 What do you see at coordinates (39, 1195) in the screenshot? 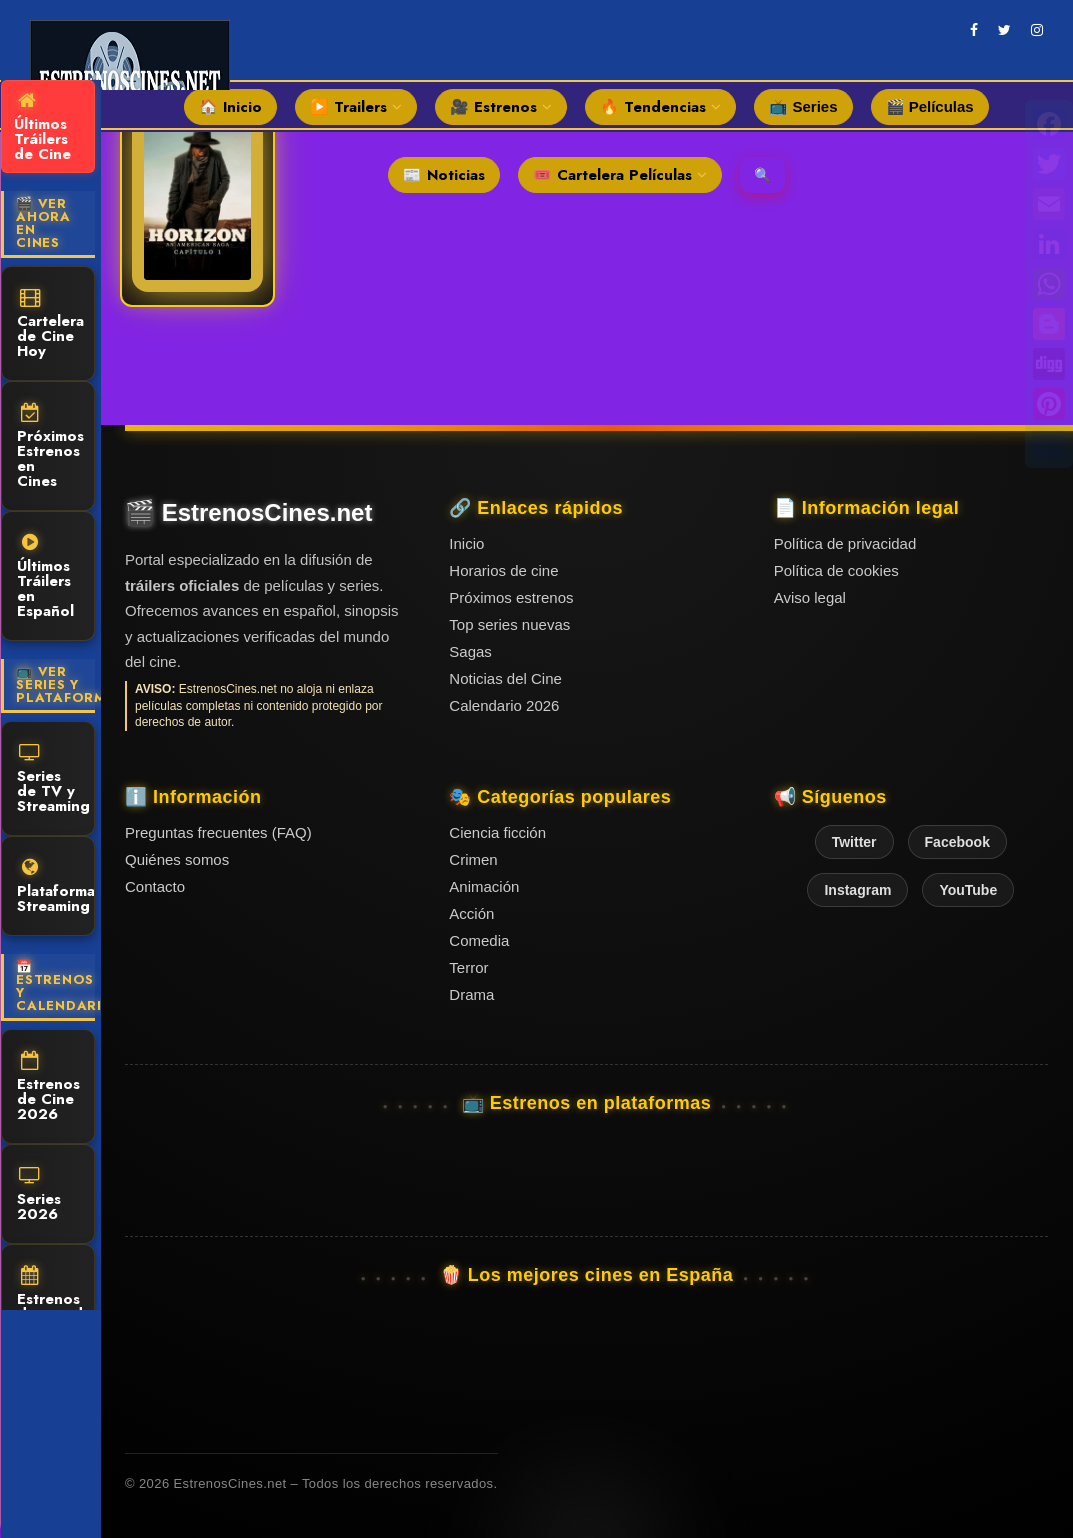
I see `Series 2026` at bounding box center [39, 1195].